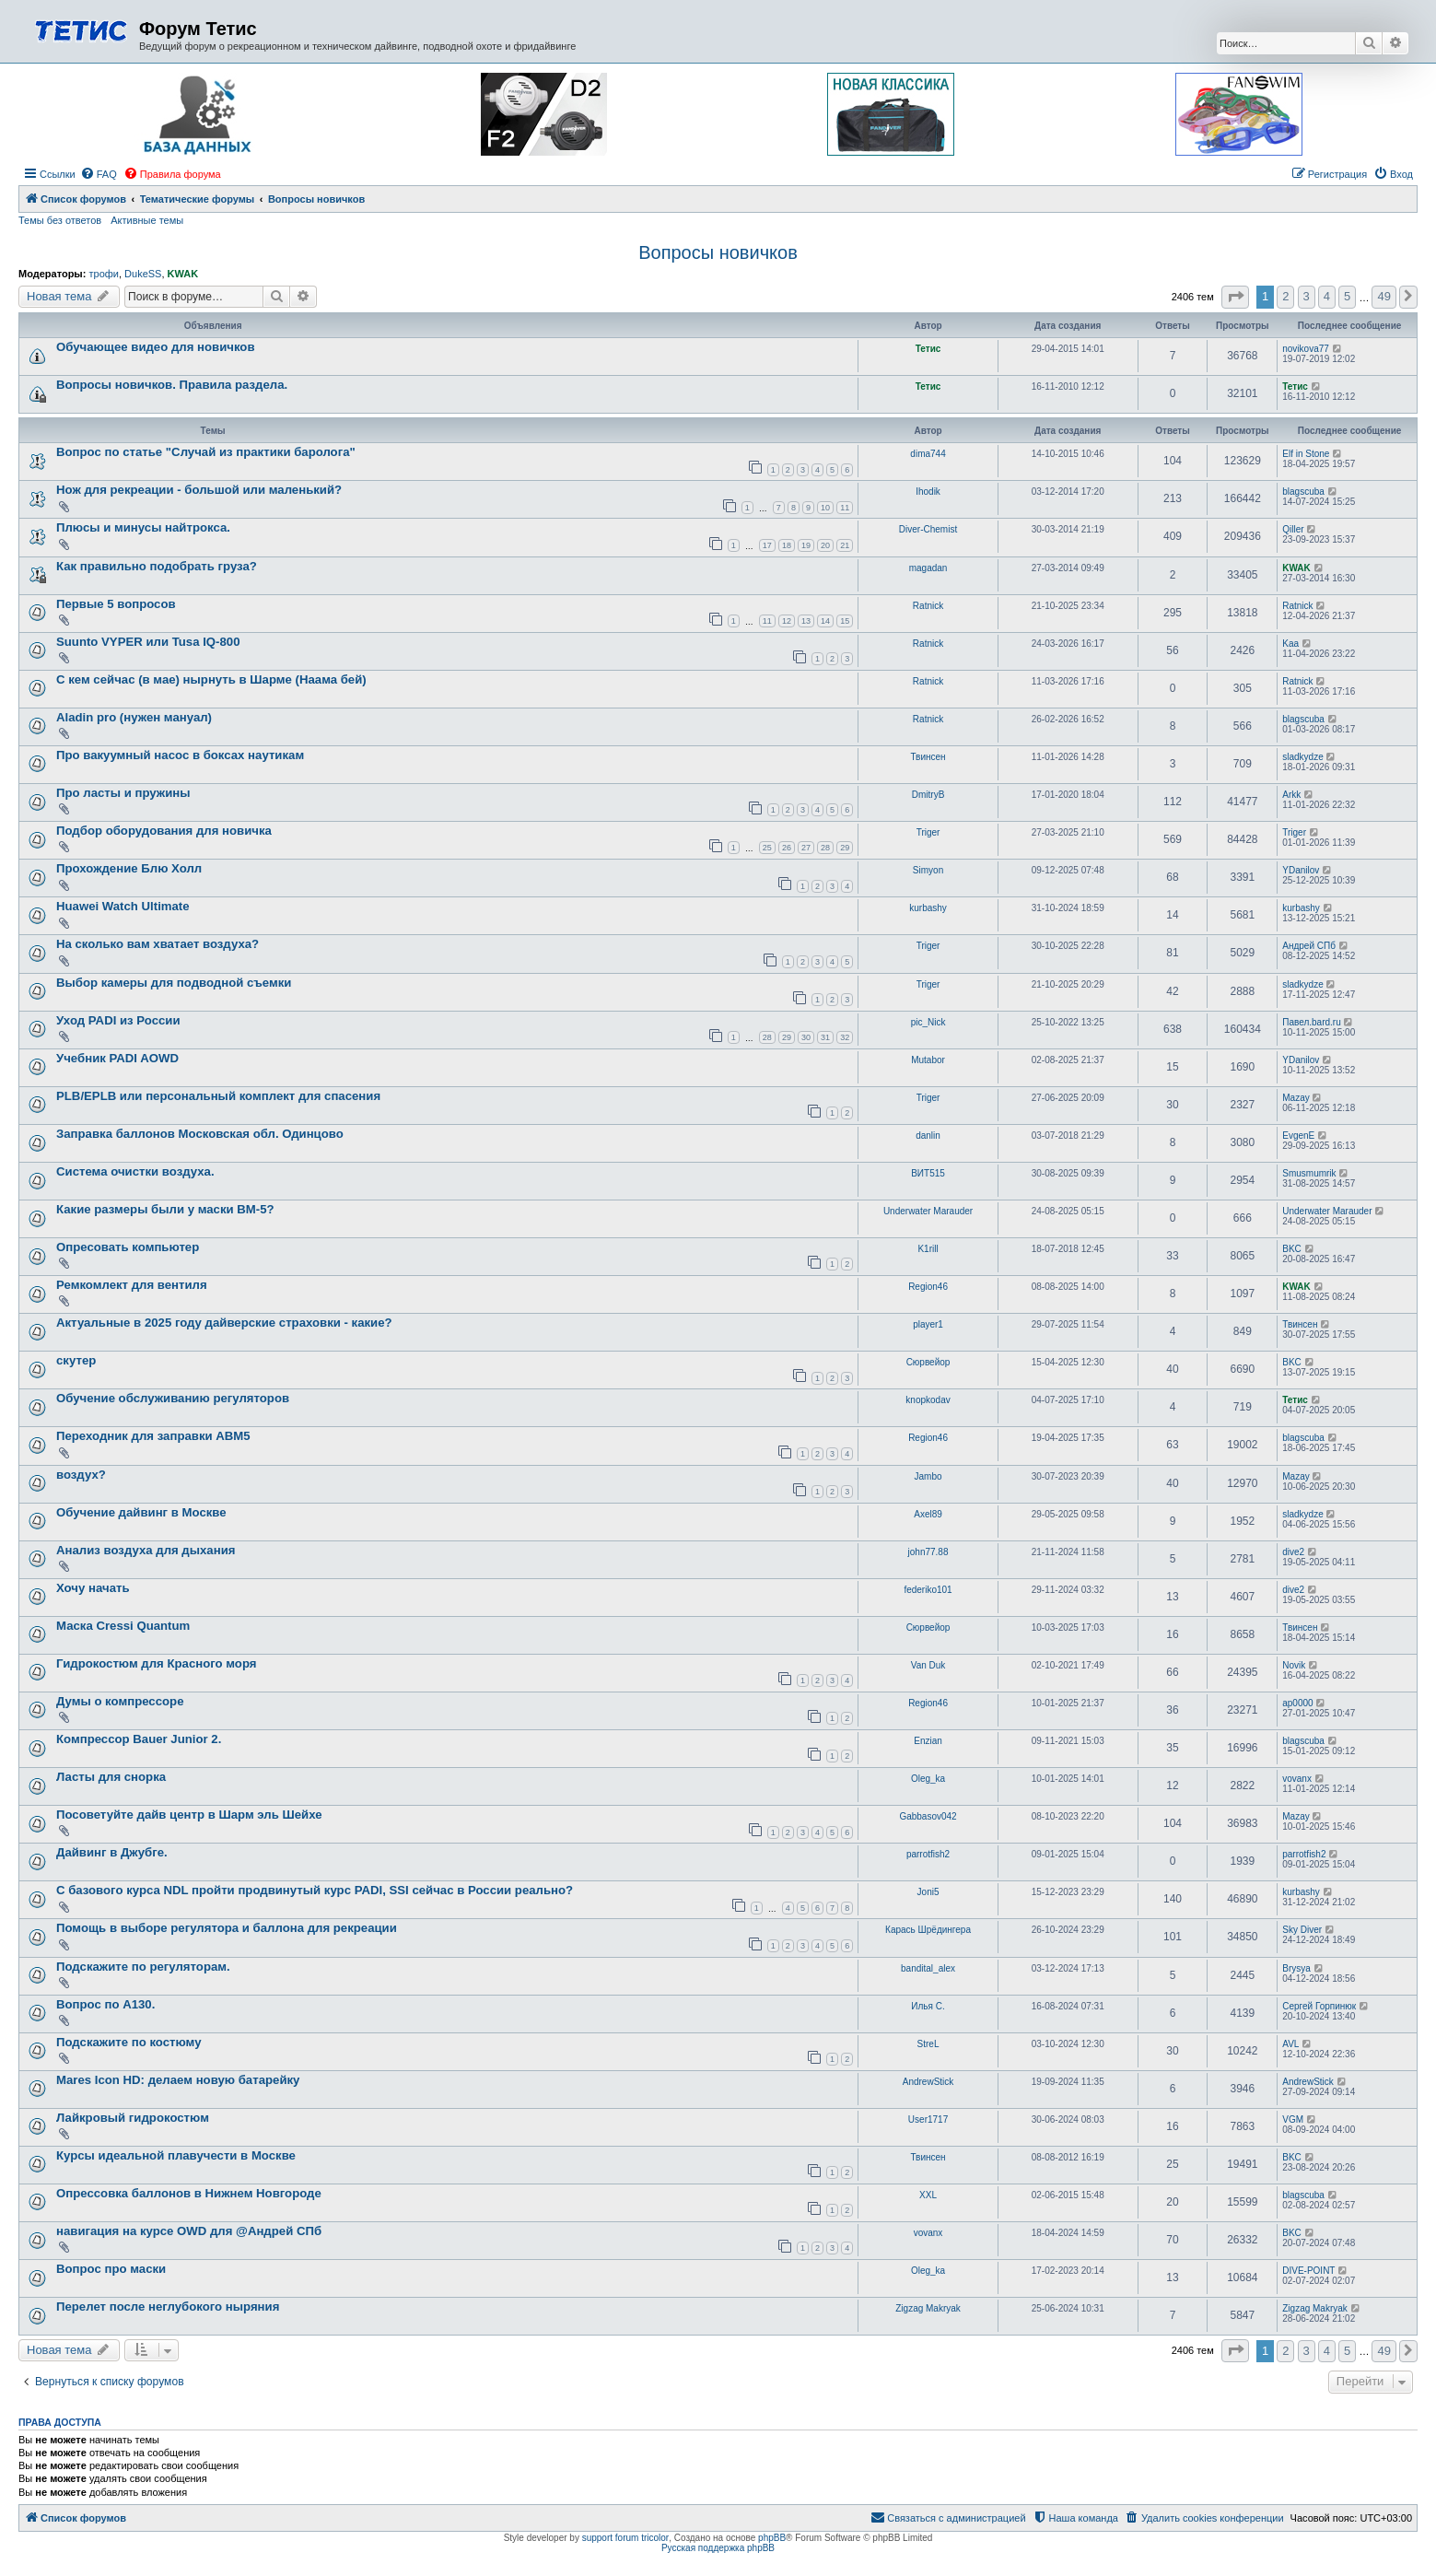 This screenshot has height=2576, width=1436. What do you see at coordinates (131, 1285) in the screenshot?
I see `Ремкомлект для вентиля` at bounding box center [131, 1285].